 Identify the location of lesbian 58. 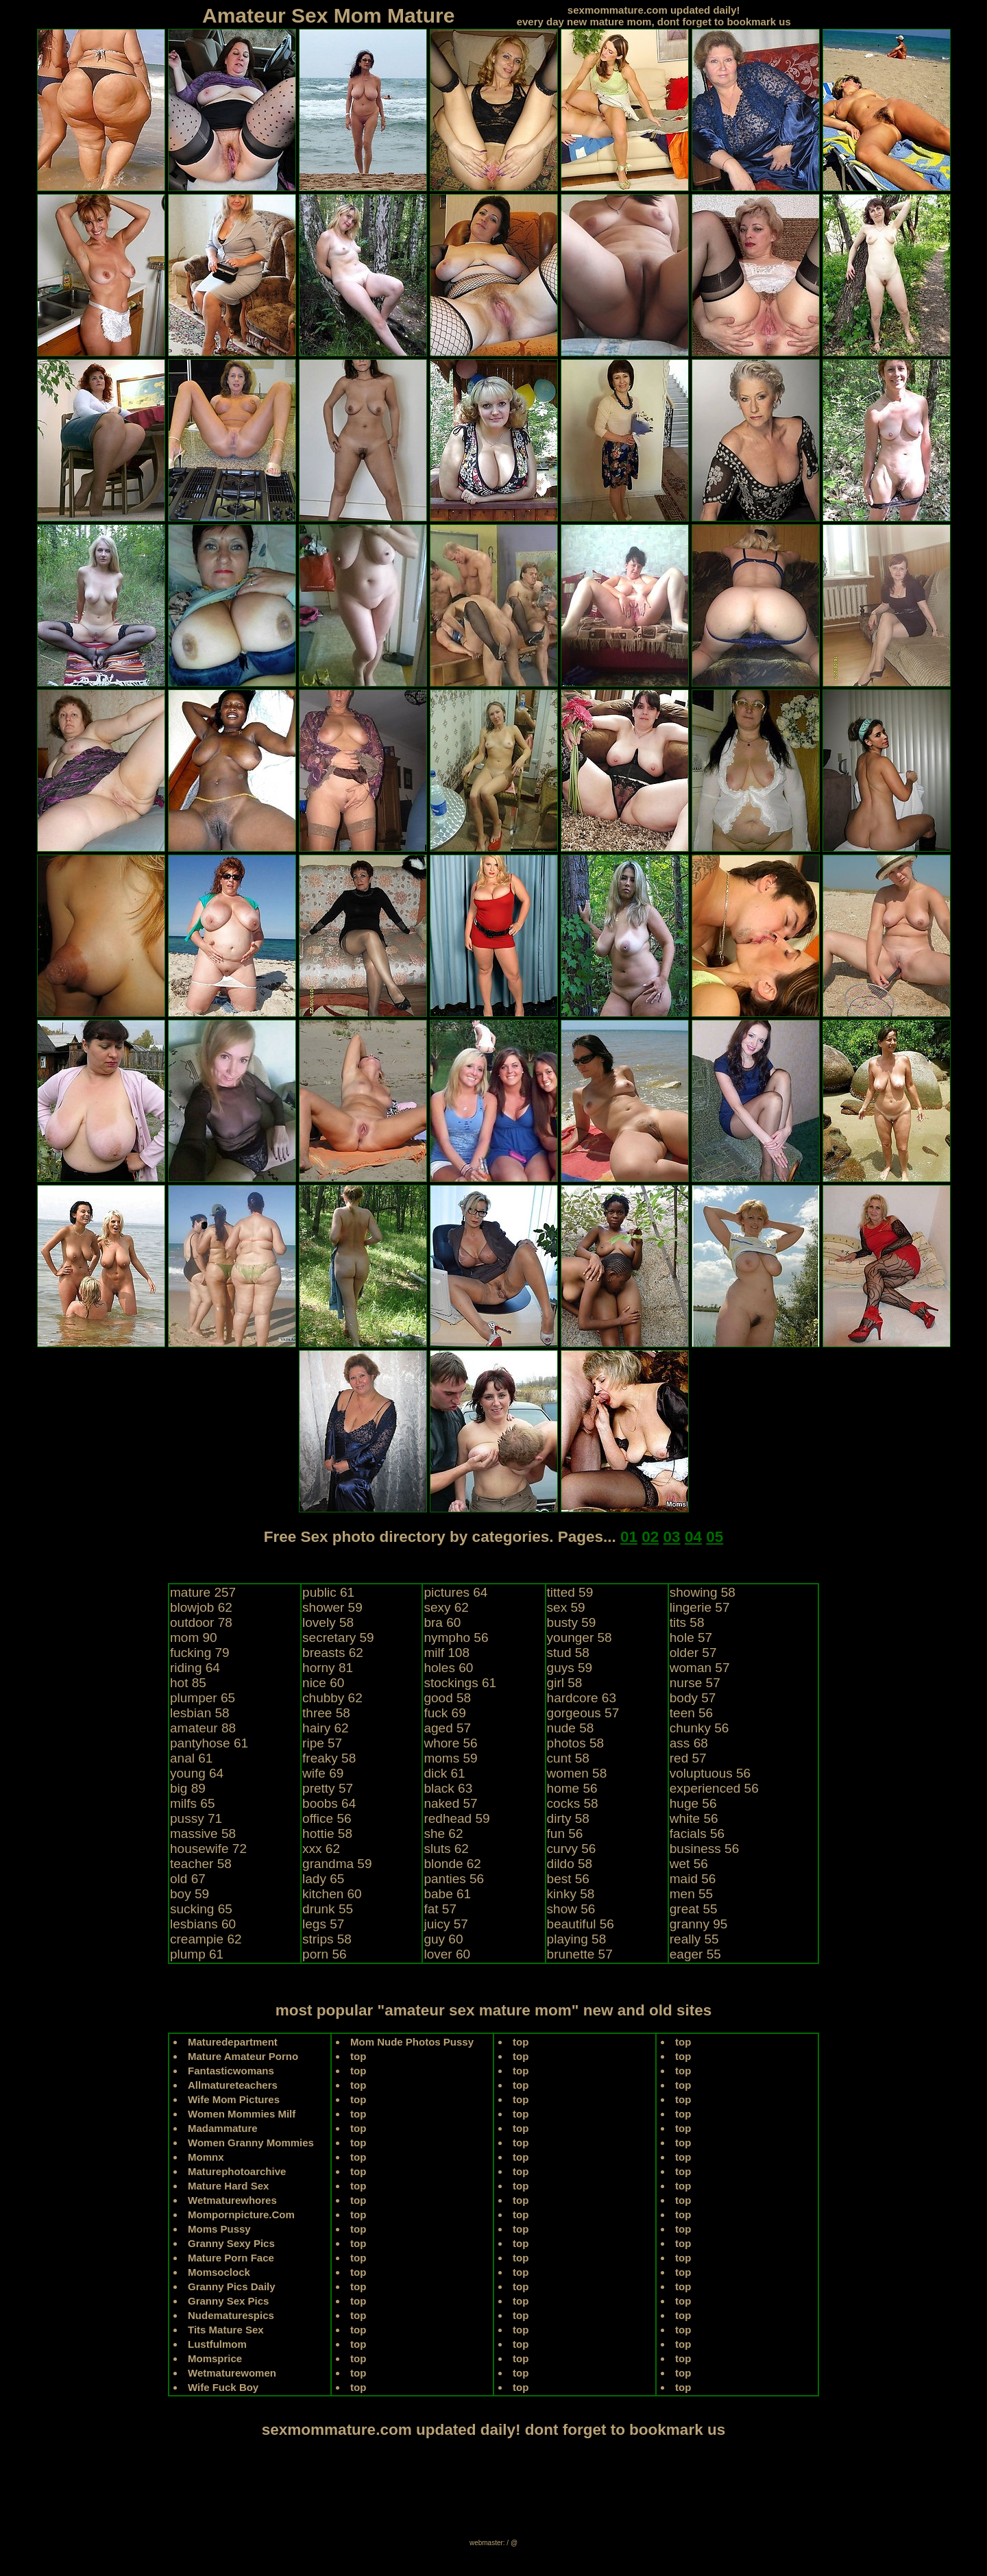
(200, 1713).